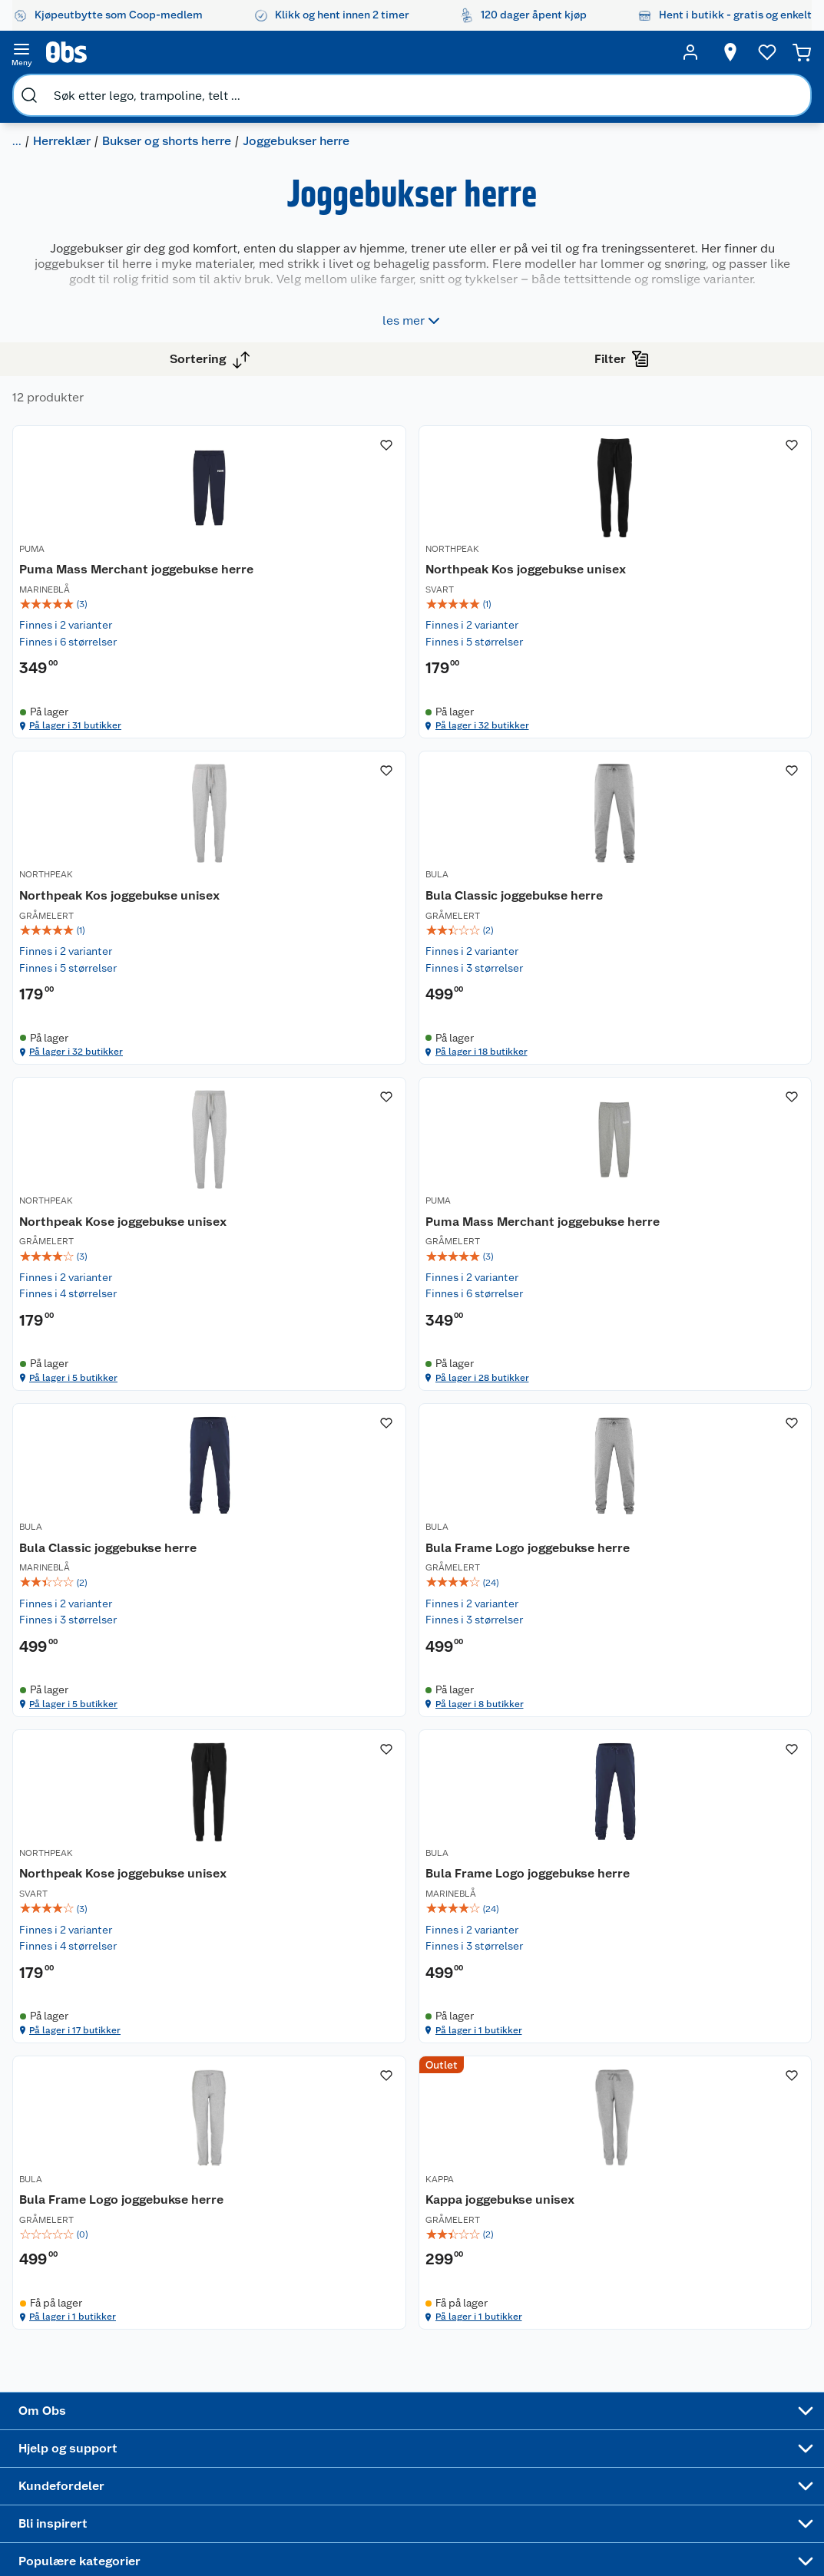 The width and height of the screenshot is (824, 2576). Describe the element at coordinates (343, 2279) in the screenshot. I see `Retur av el-avfall` at that location.